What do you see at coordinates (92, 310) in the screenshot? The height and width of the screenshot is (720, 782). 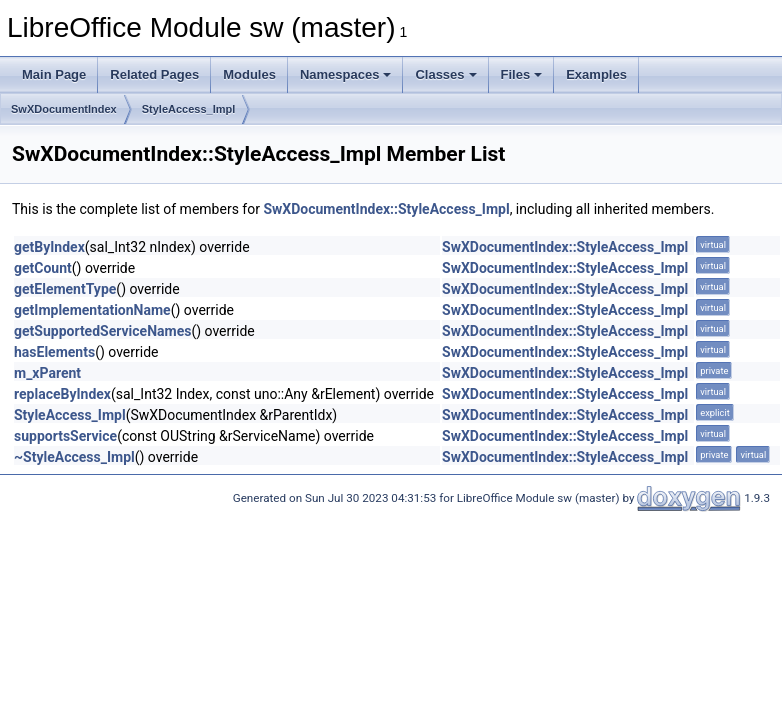 I see `getImplementationName` at bounding box center [92, 310].